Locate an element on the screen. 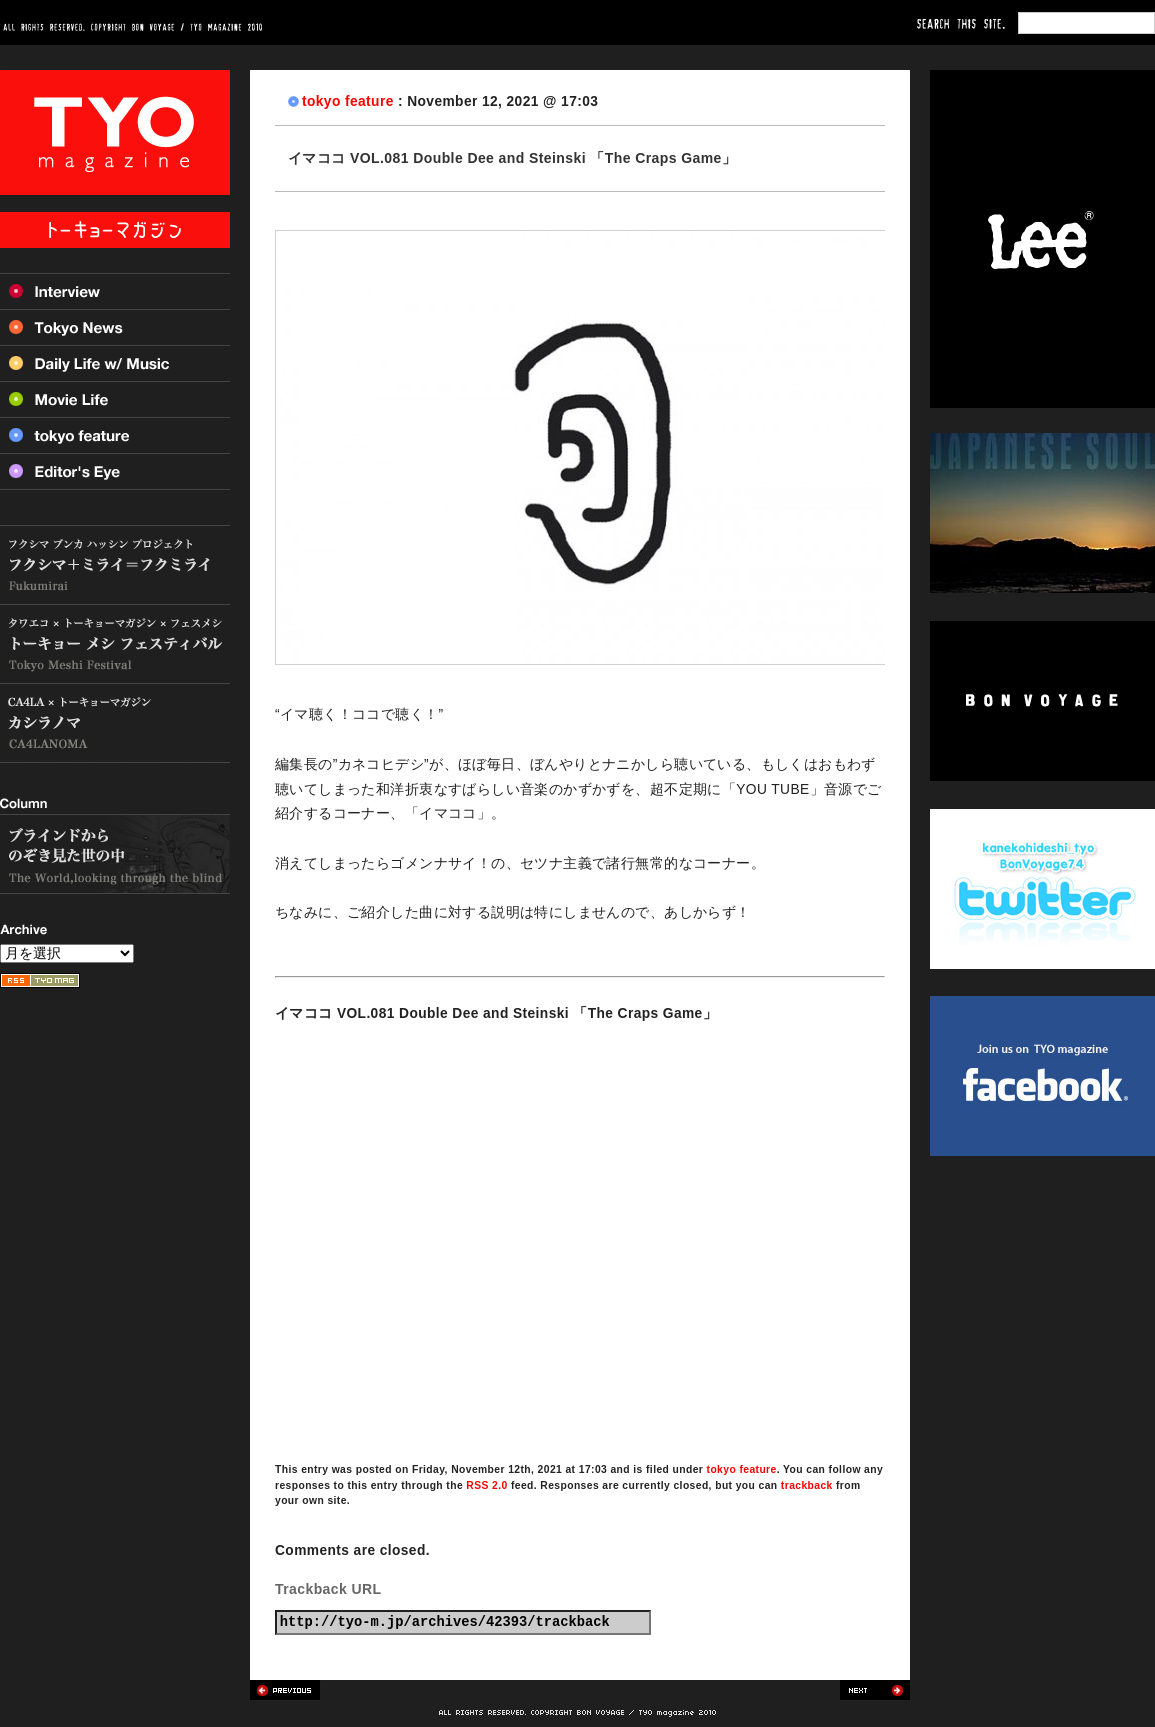  トーキョー メシ フェスティバル is located at coordinates (115, 644).